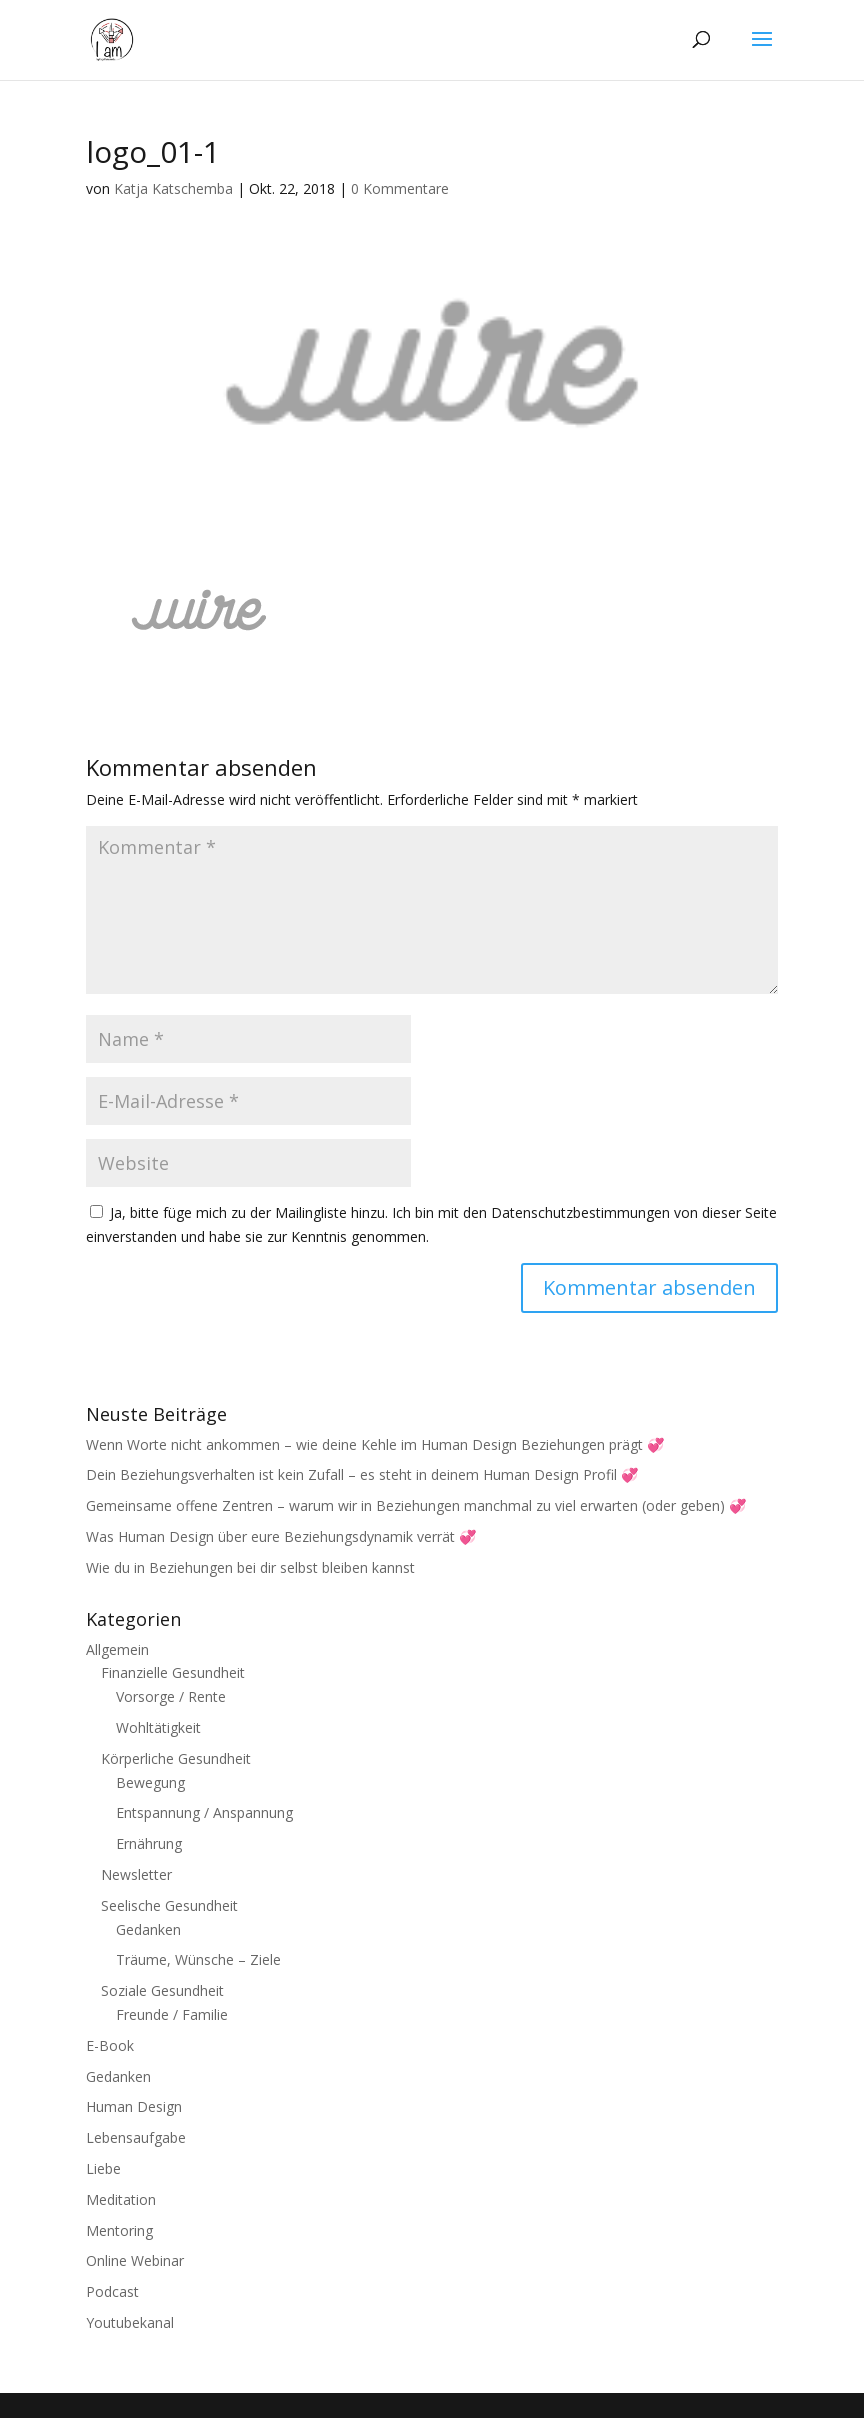 The height and width of the screenshot is (2418, 864). What do you see at coordinates (204, 1812) in the screenshot?
I see `Entspannung / Anspannung` at bounding box center [204, 1812].